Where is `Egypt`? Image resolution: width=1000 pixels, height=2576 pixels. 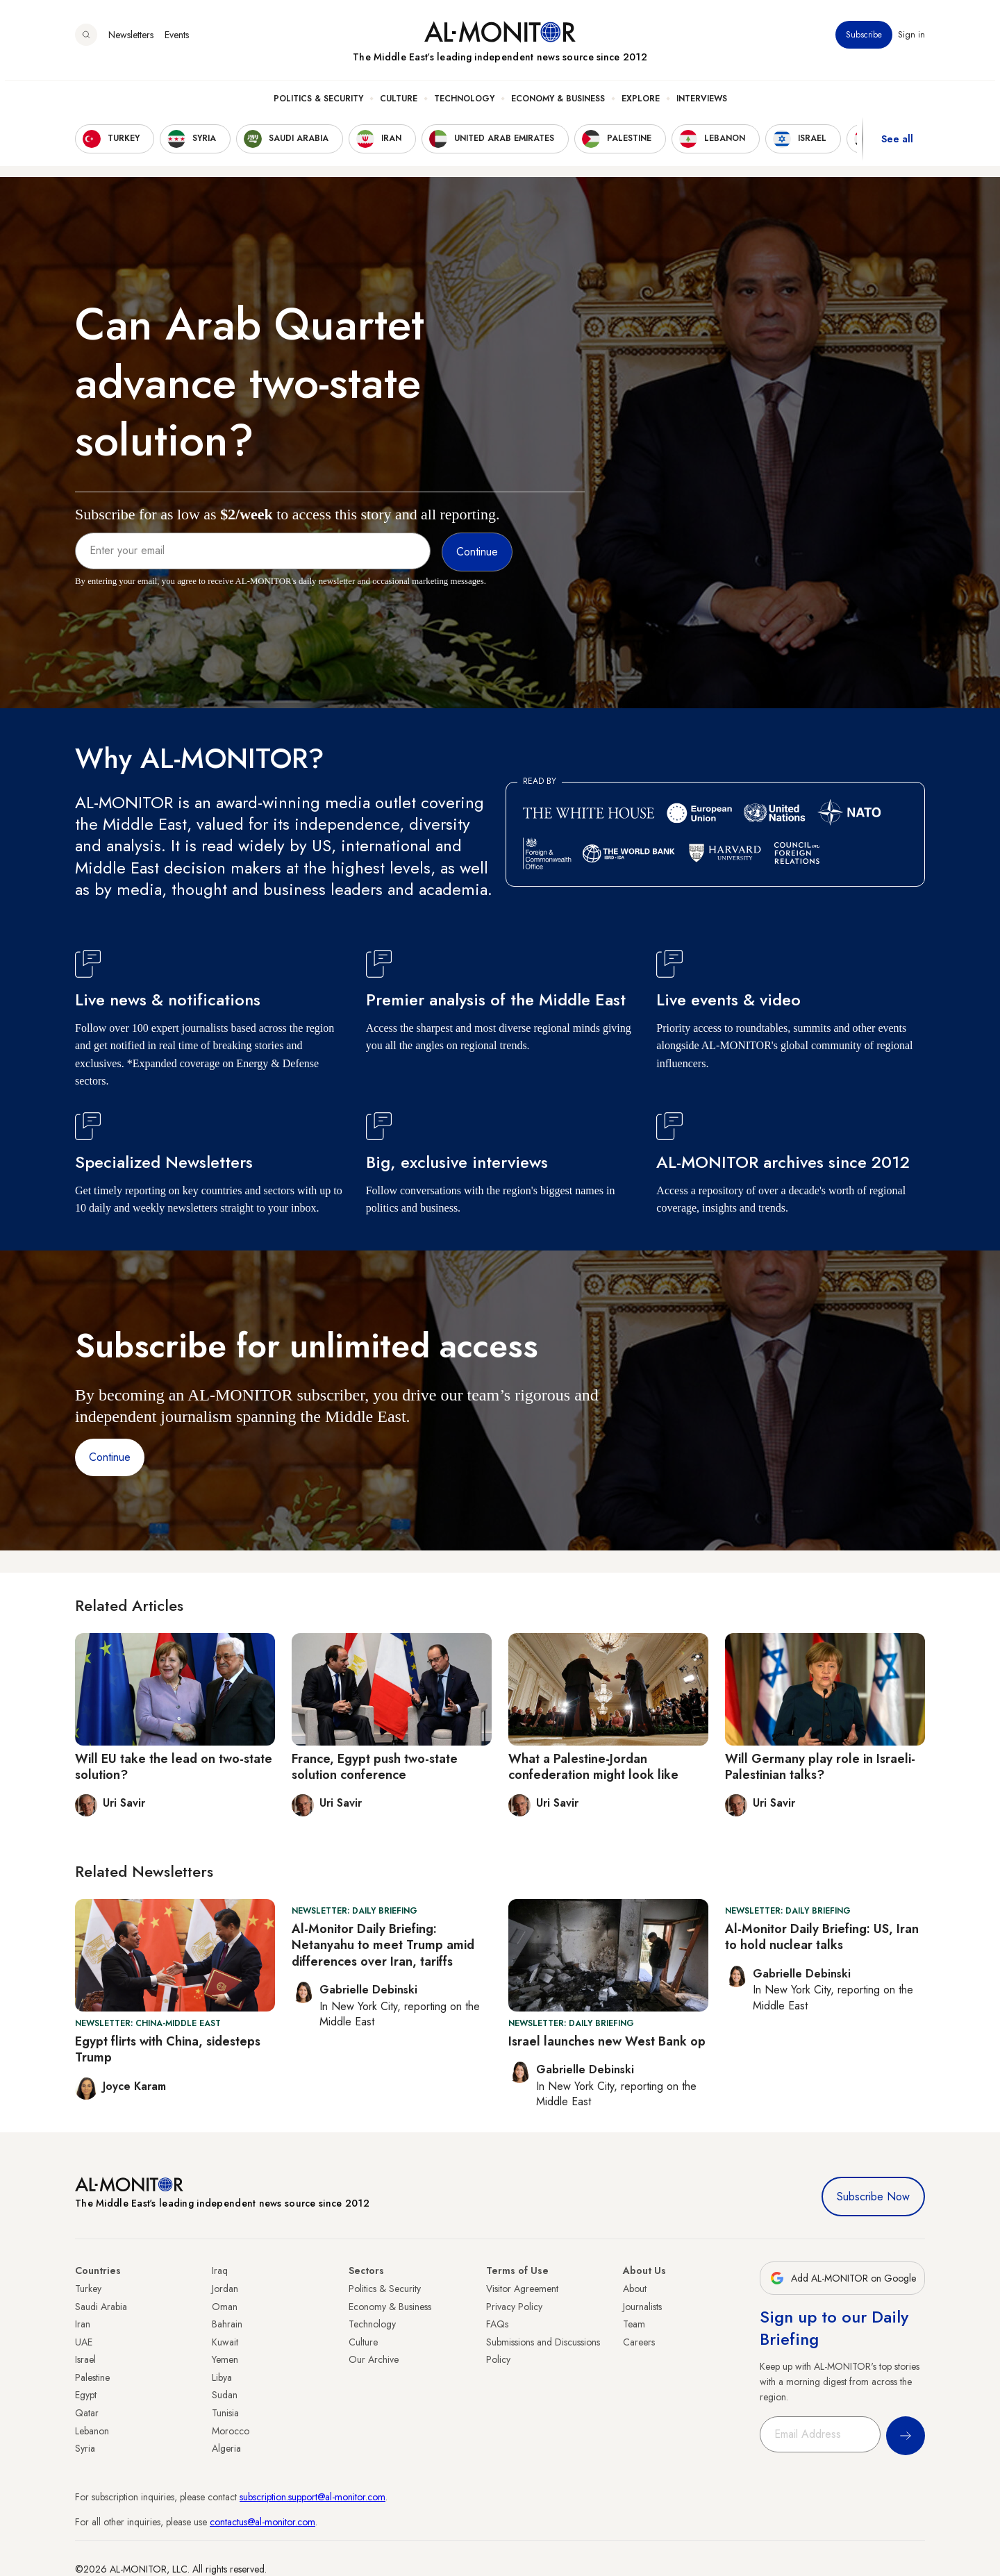 Egypt is located at coordinates (86, 2395).